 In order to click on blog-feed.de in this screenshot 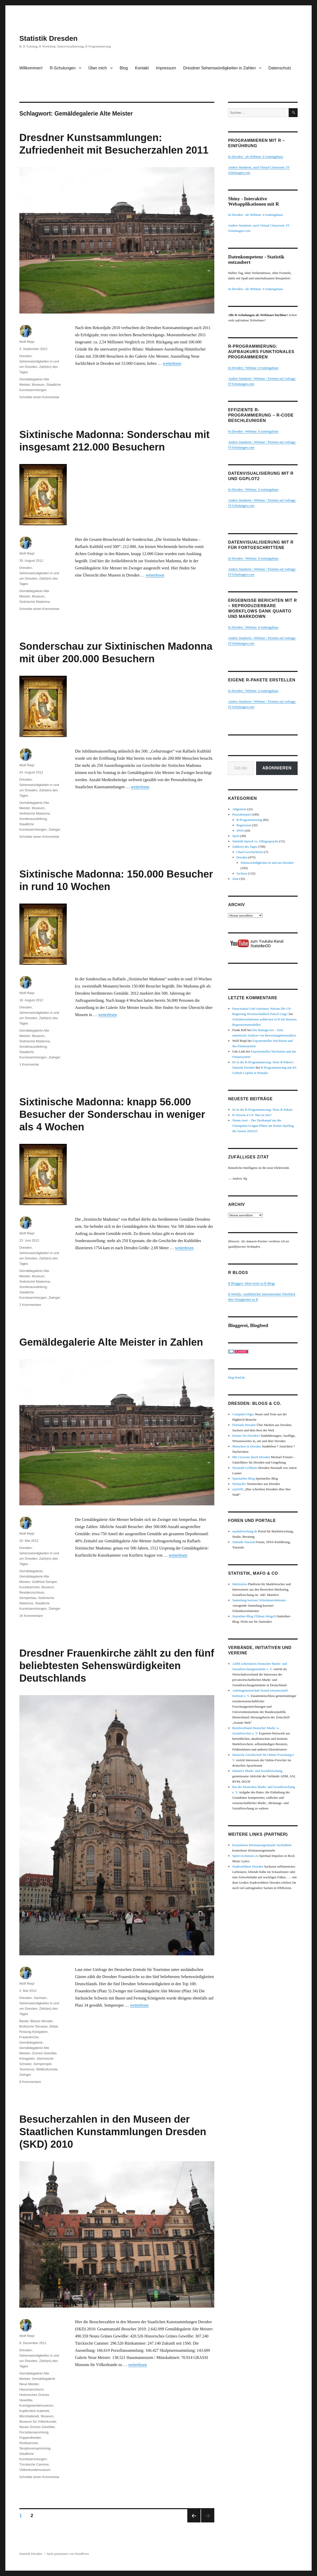, I will do `click(236, 1377)`.